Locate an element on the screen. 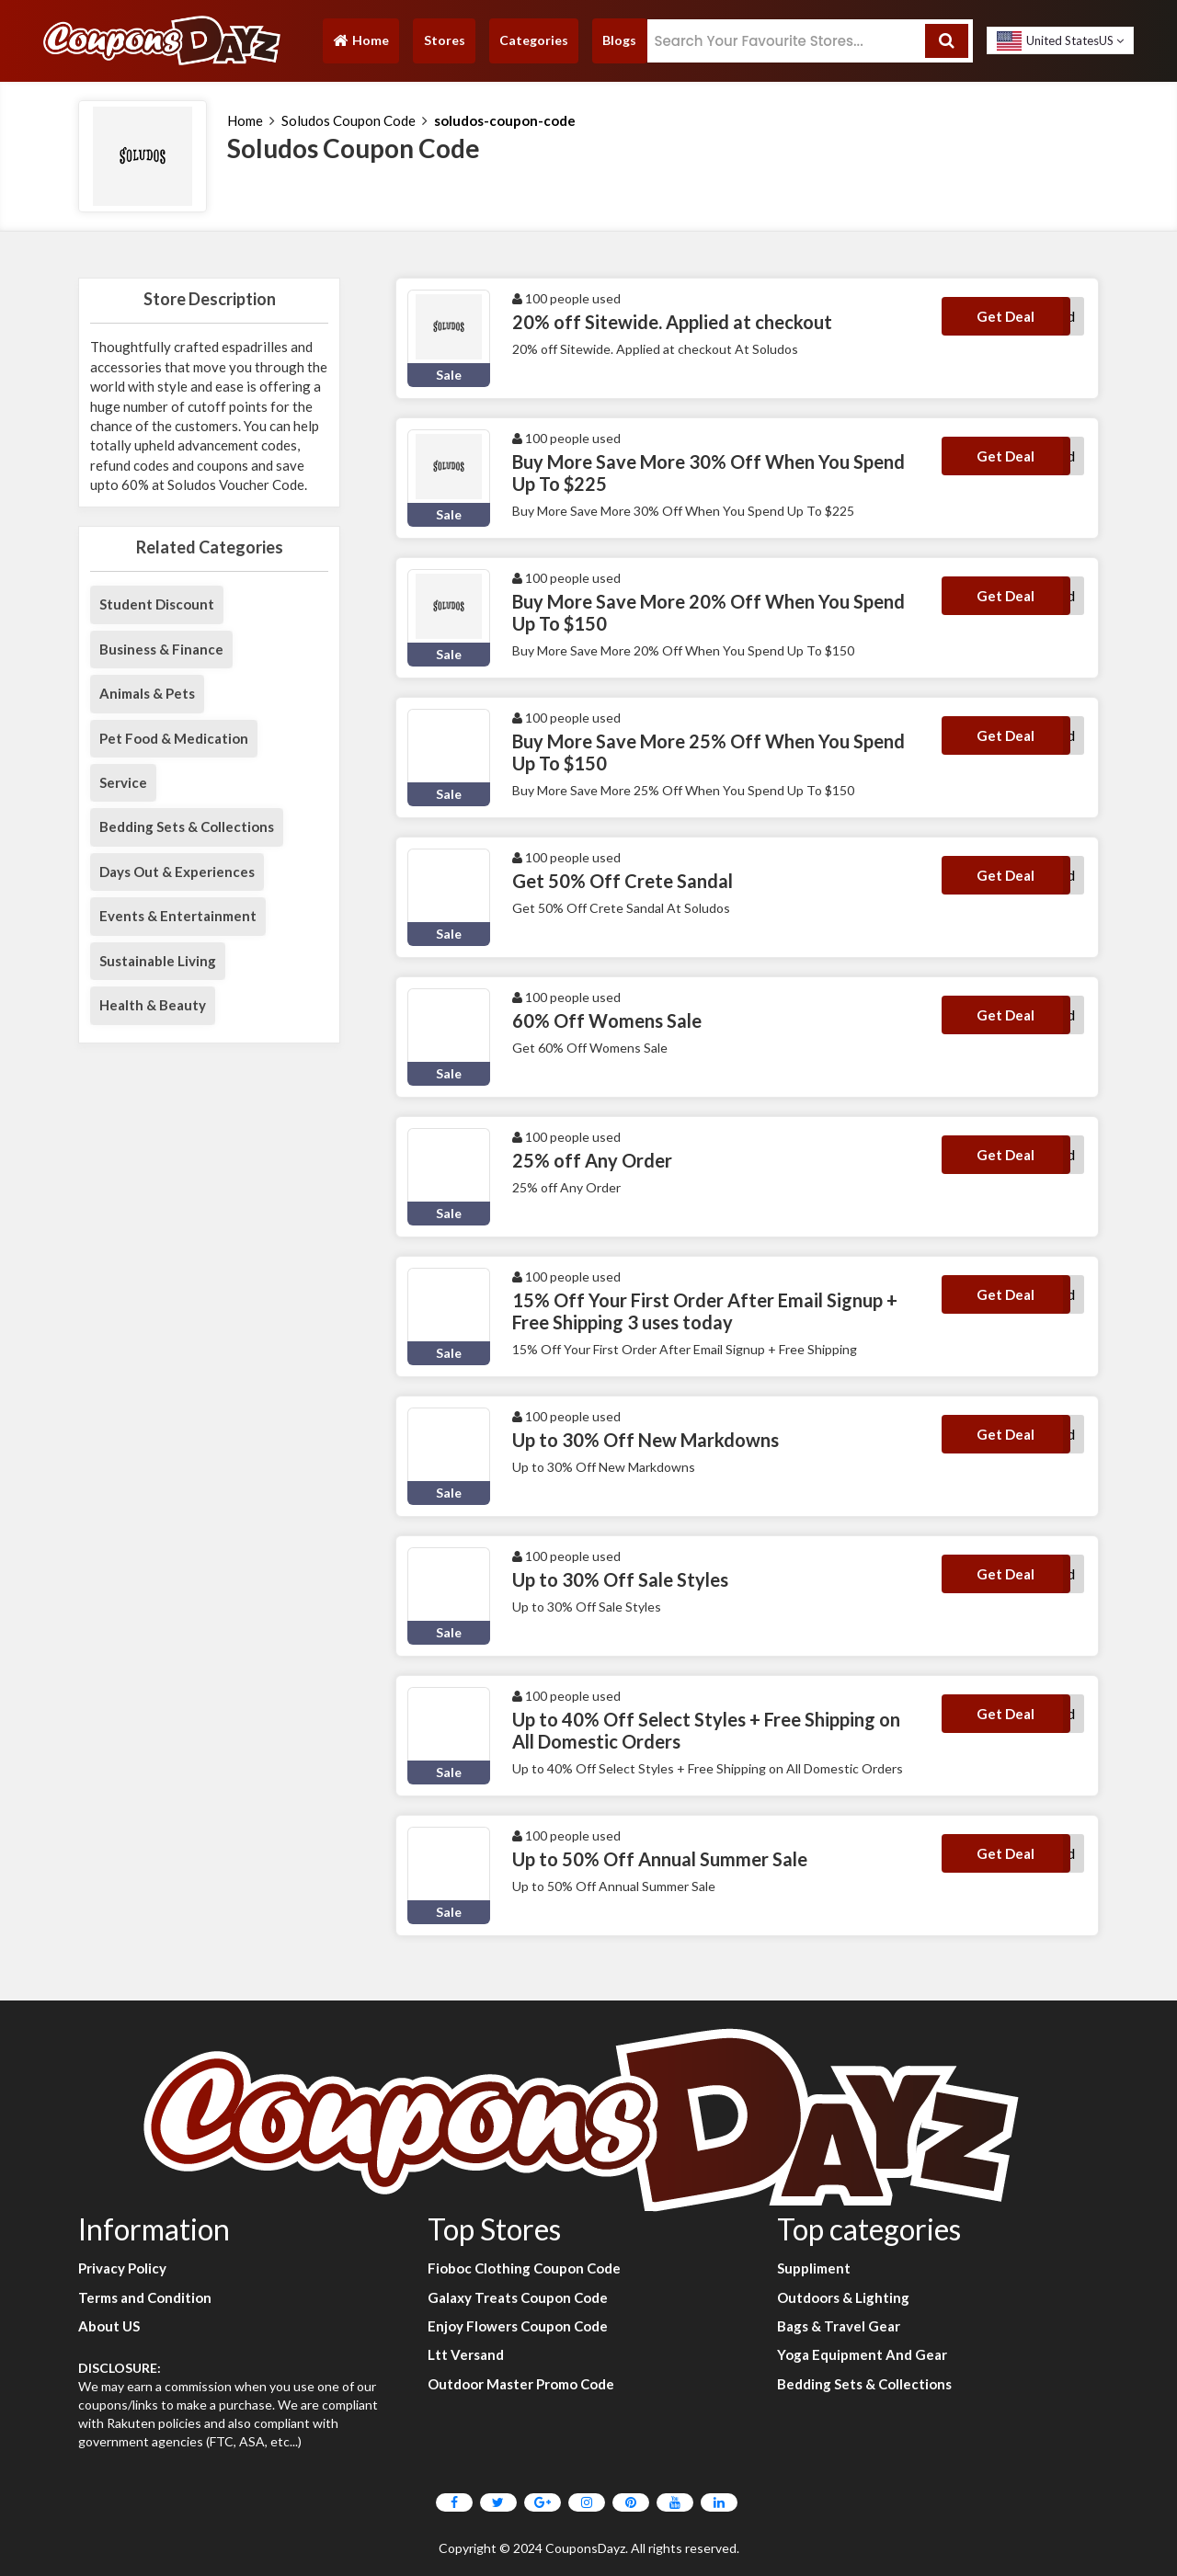 The width and height of the screenshot is (1177, 2576). Bags & Travel Gear is located at coordinates (838, 2326).